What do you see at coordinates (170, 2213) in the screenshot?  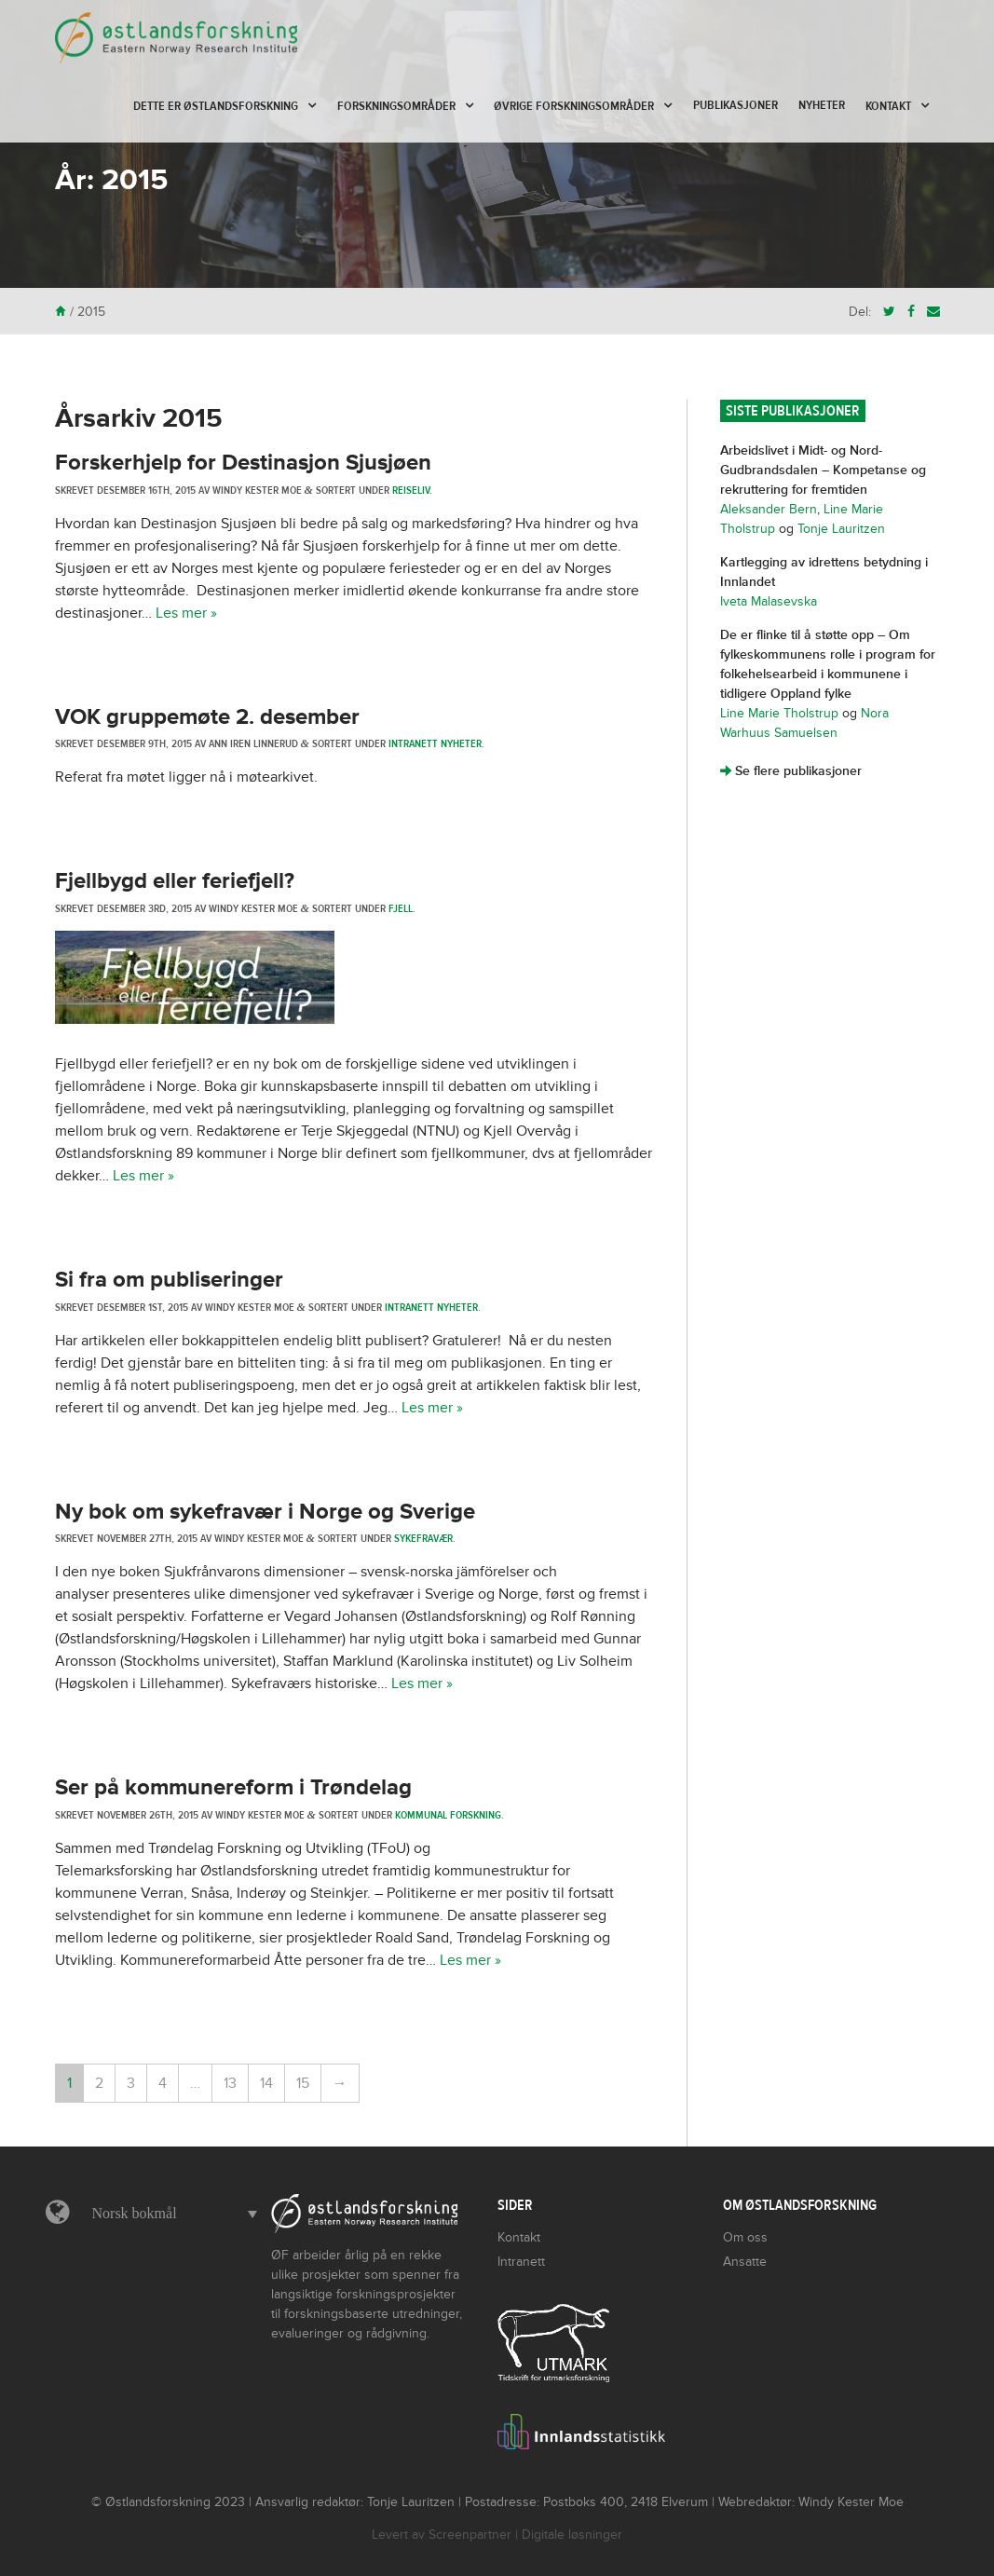 I see `[menuitem]` at bounding box center [170, 2213].